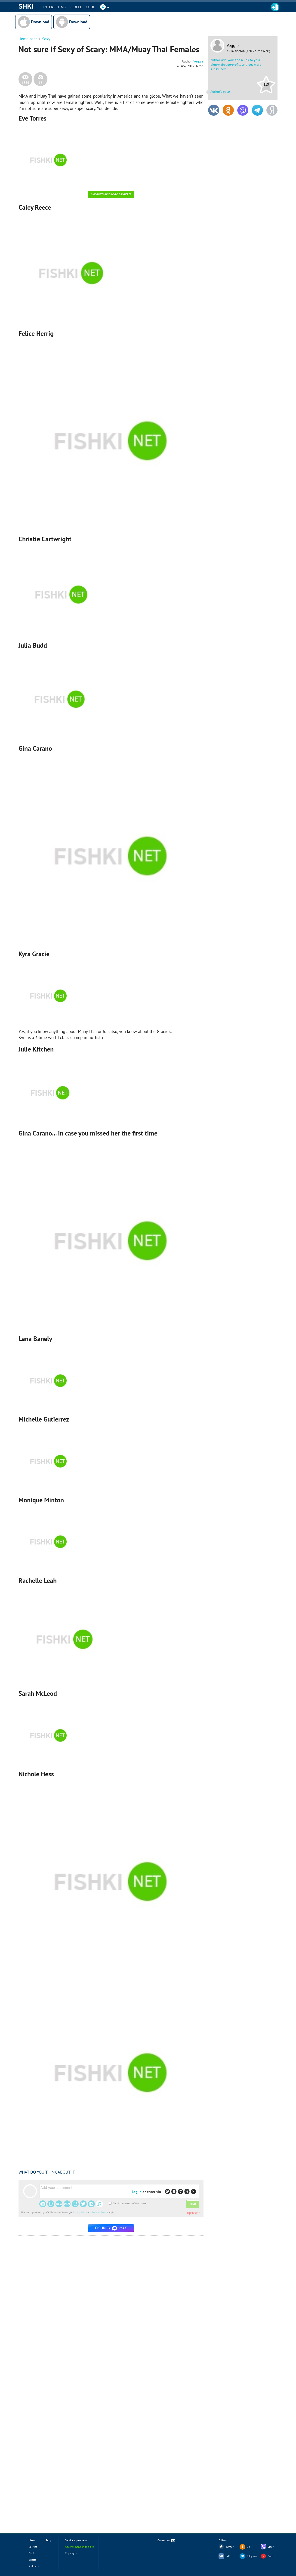  I want to click on PEOPLE, so click(76, 7).